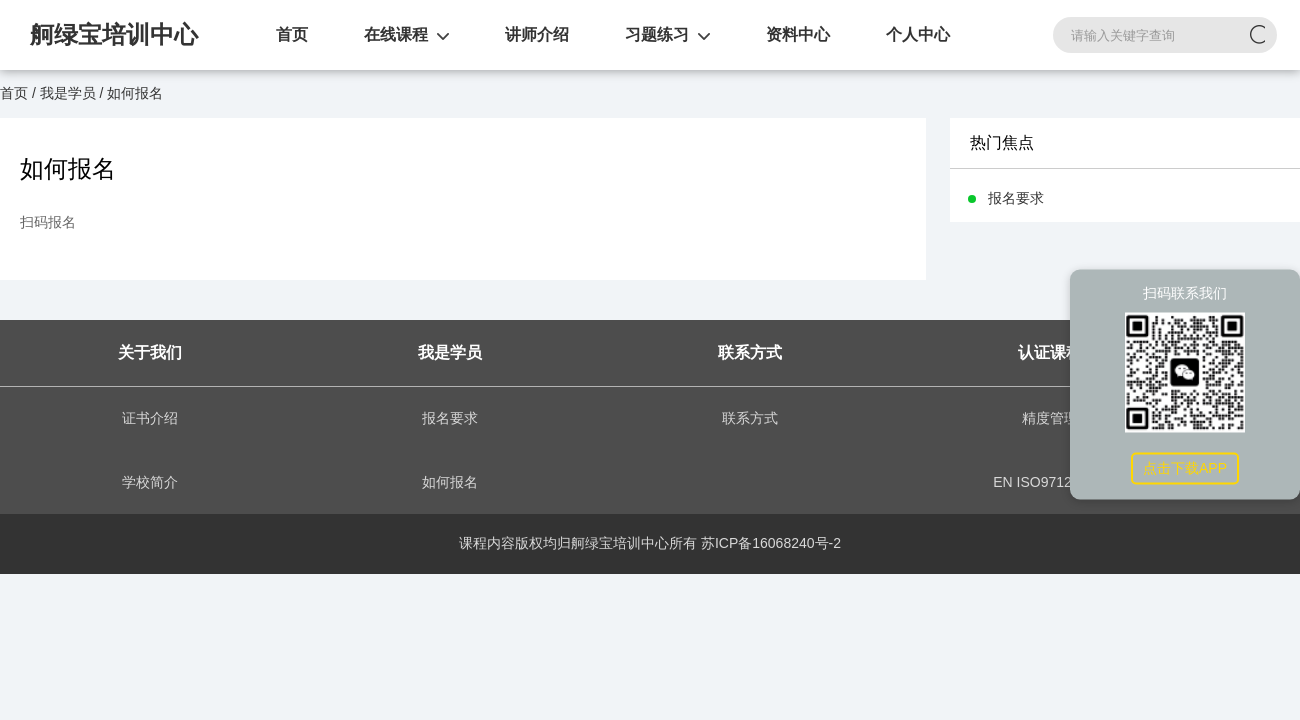 This screenshot has height=720, width=1300. Describe the element at coordinates (657, 34) in the screenshot. I see `习题练习` at that location.